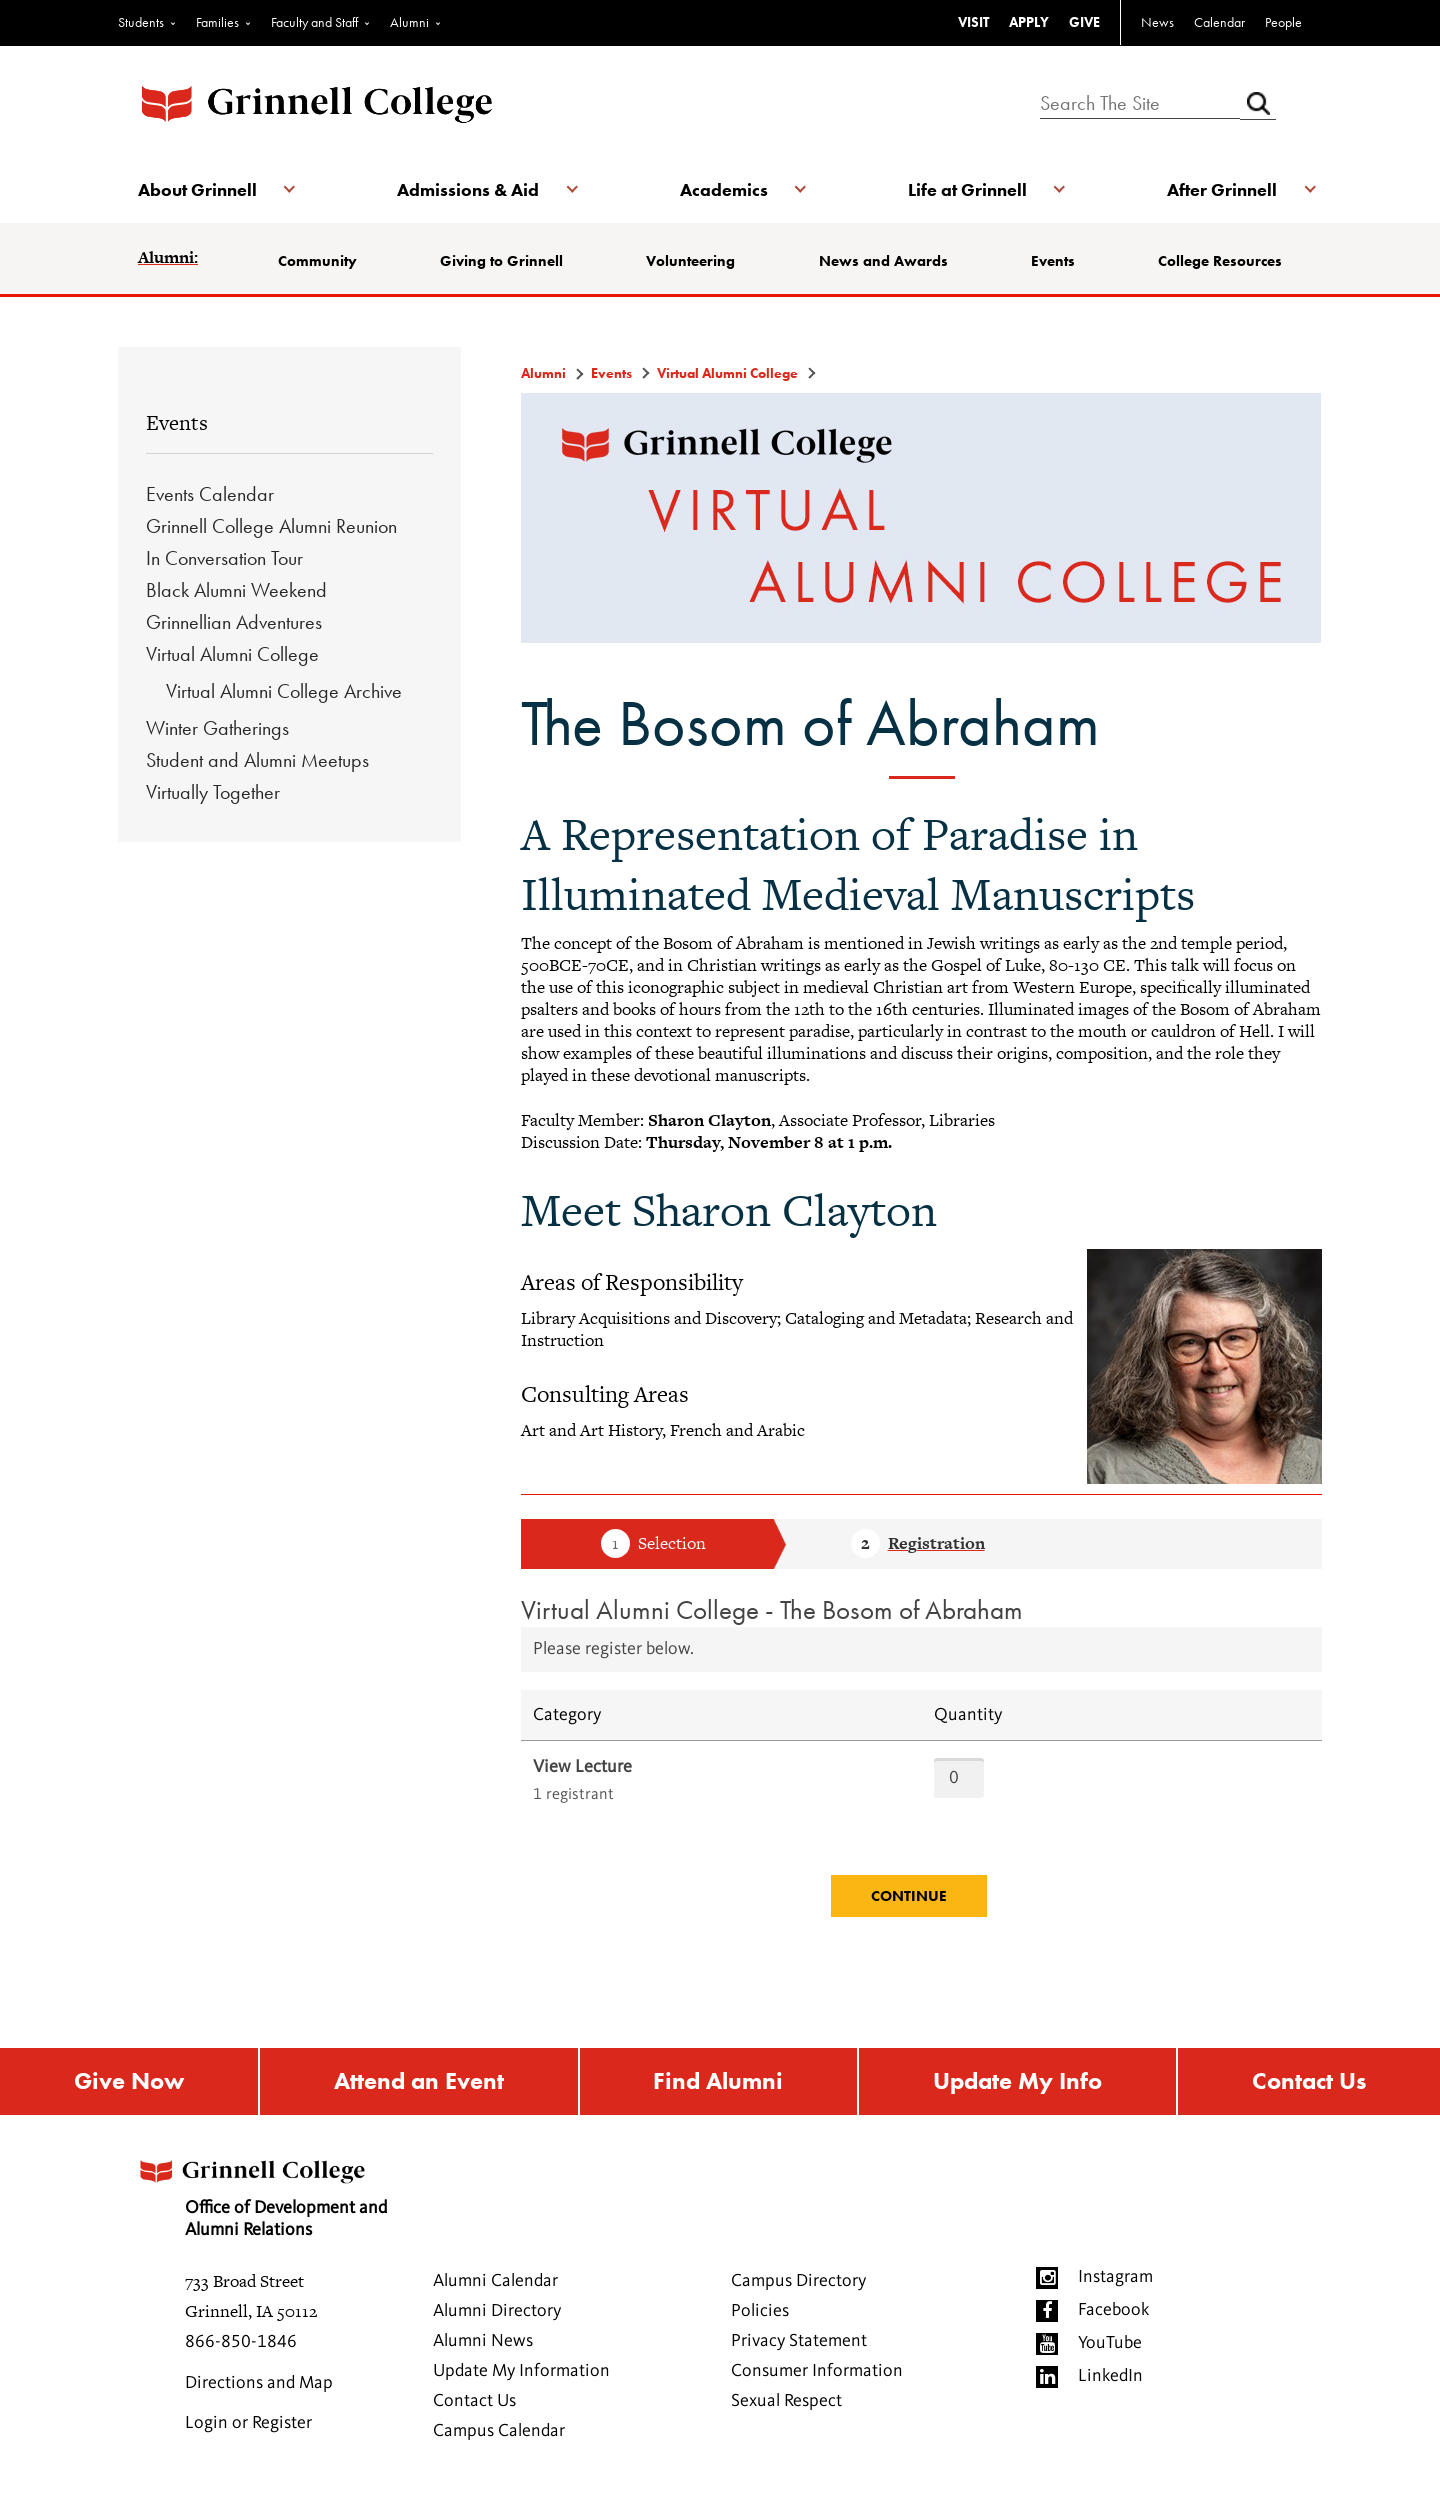 The width and height of the screenshot is (1440, 2499). What do you see at coordinates (798, 2281) in the screenshot?
I see `Campus Directory` at bounding box center [798, 2281].